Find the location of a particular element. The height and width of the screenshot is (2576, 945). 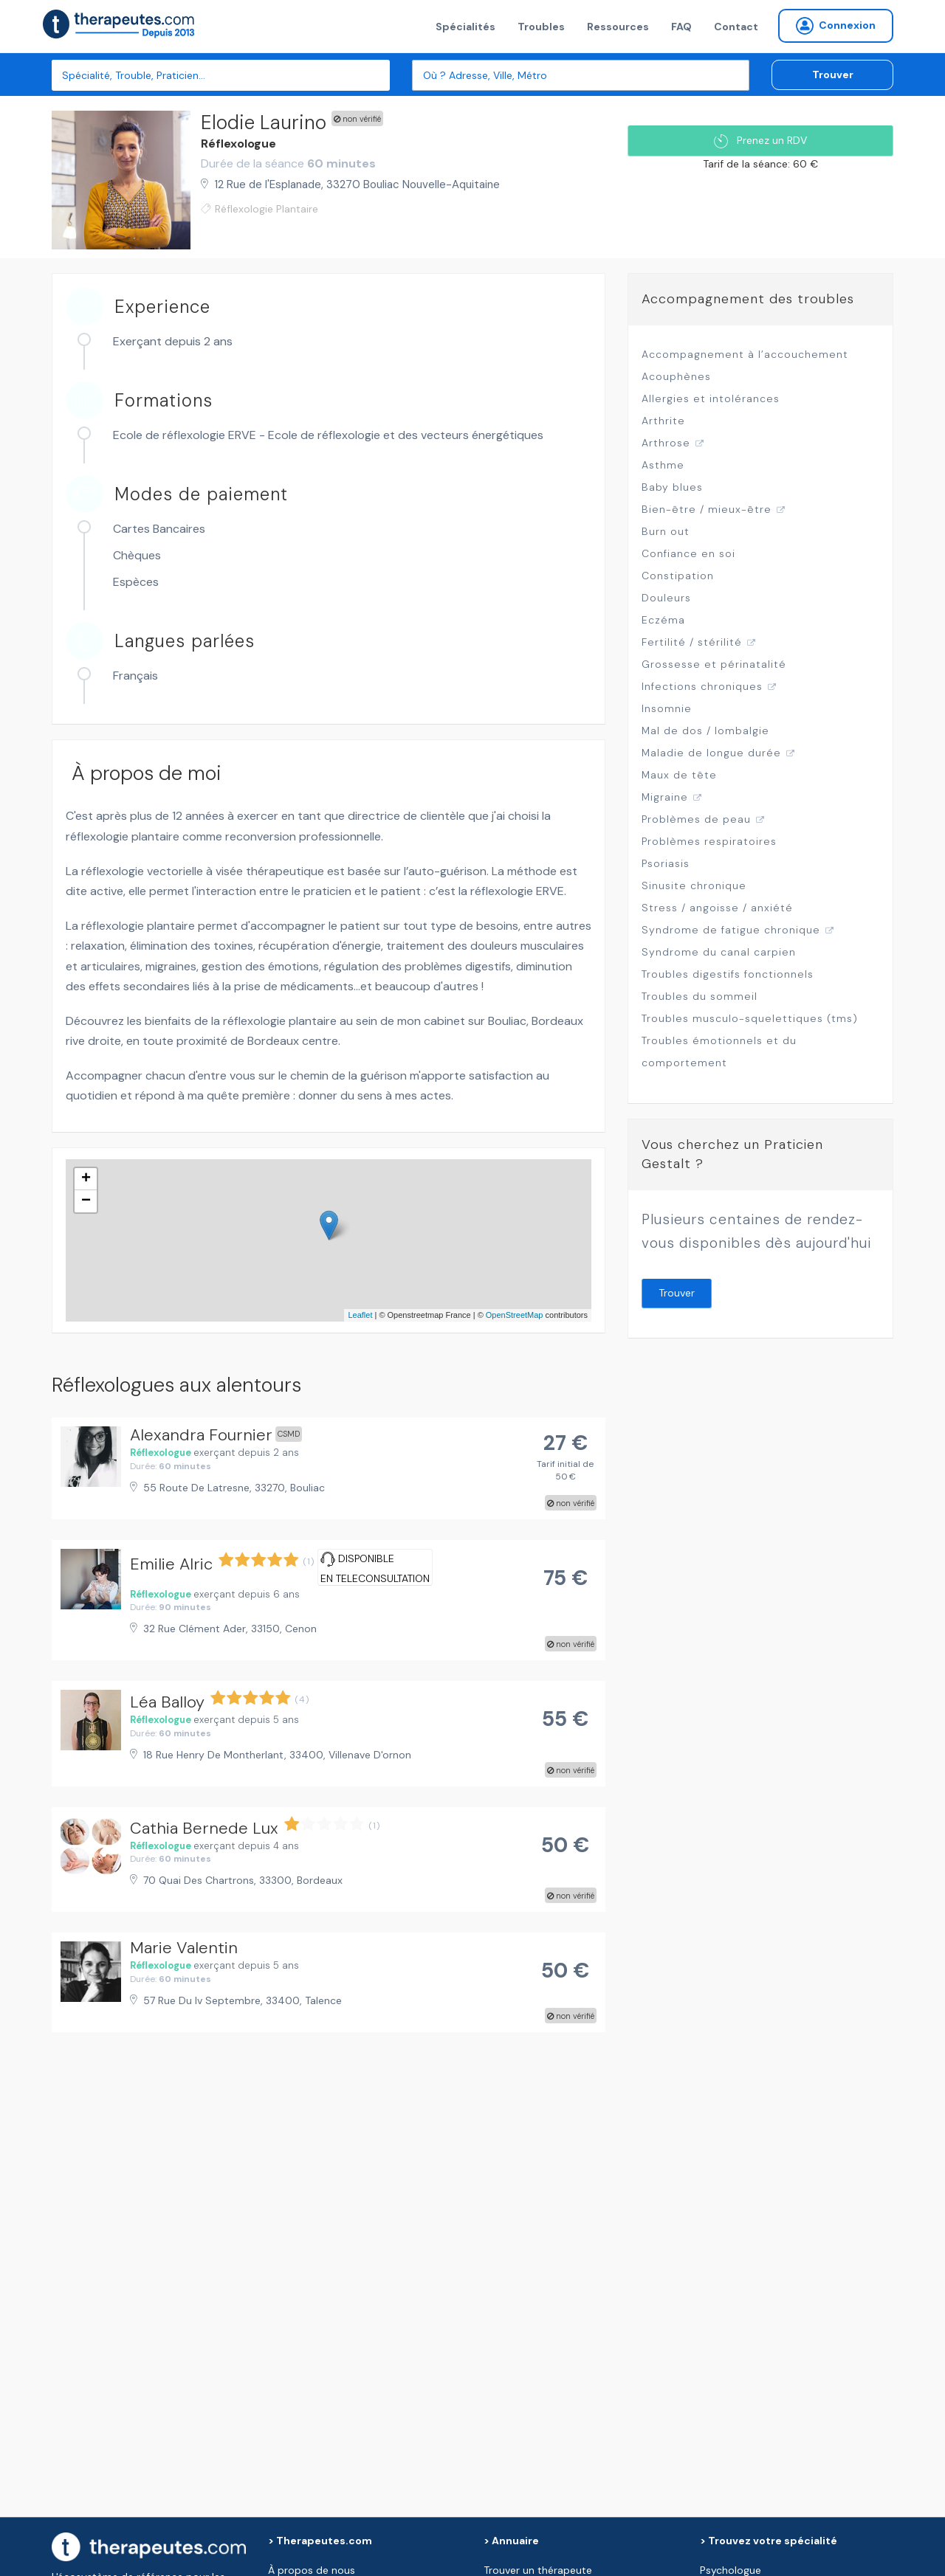

Ressources is located at coordinates (618, 26).